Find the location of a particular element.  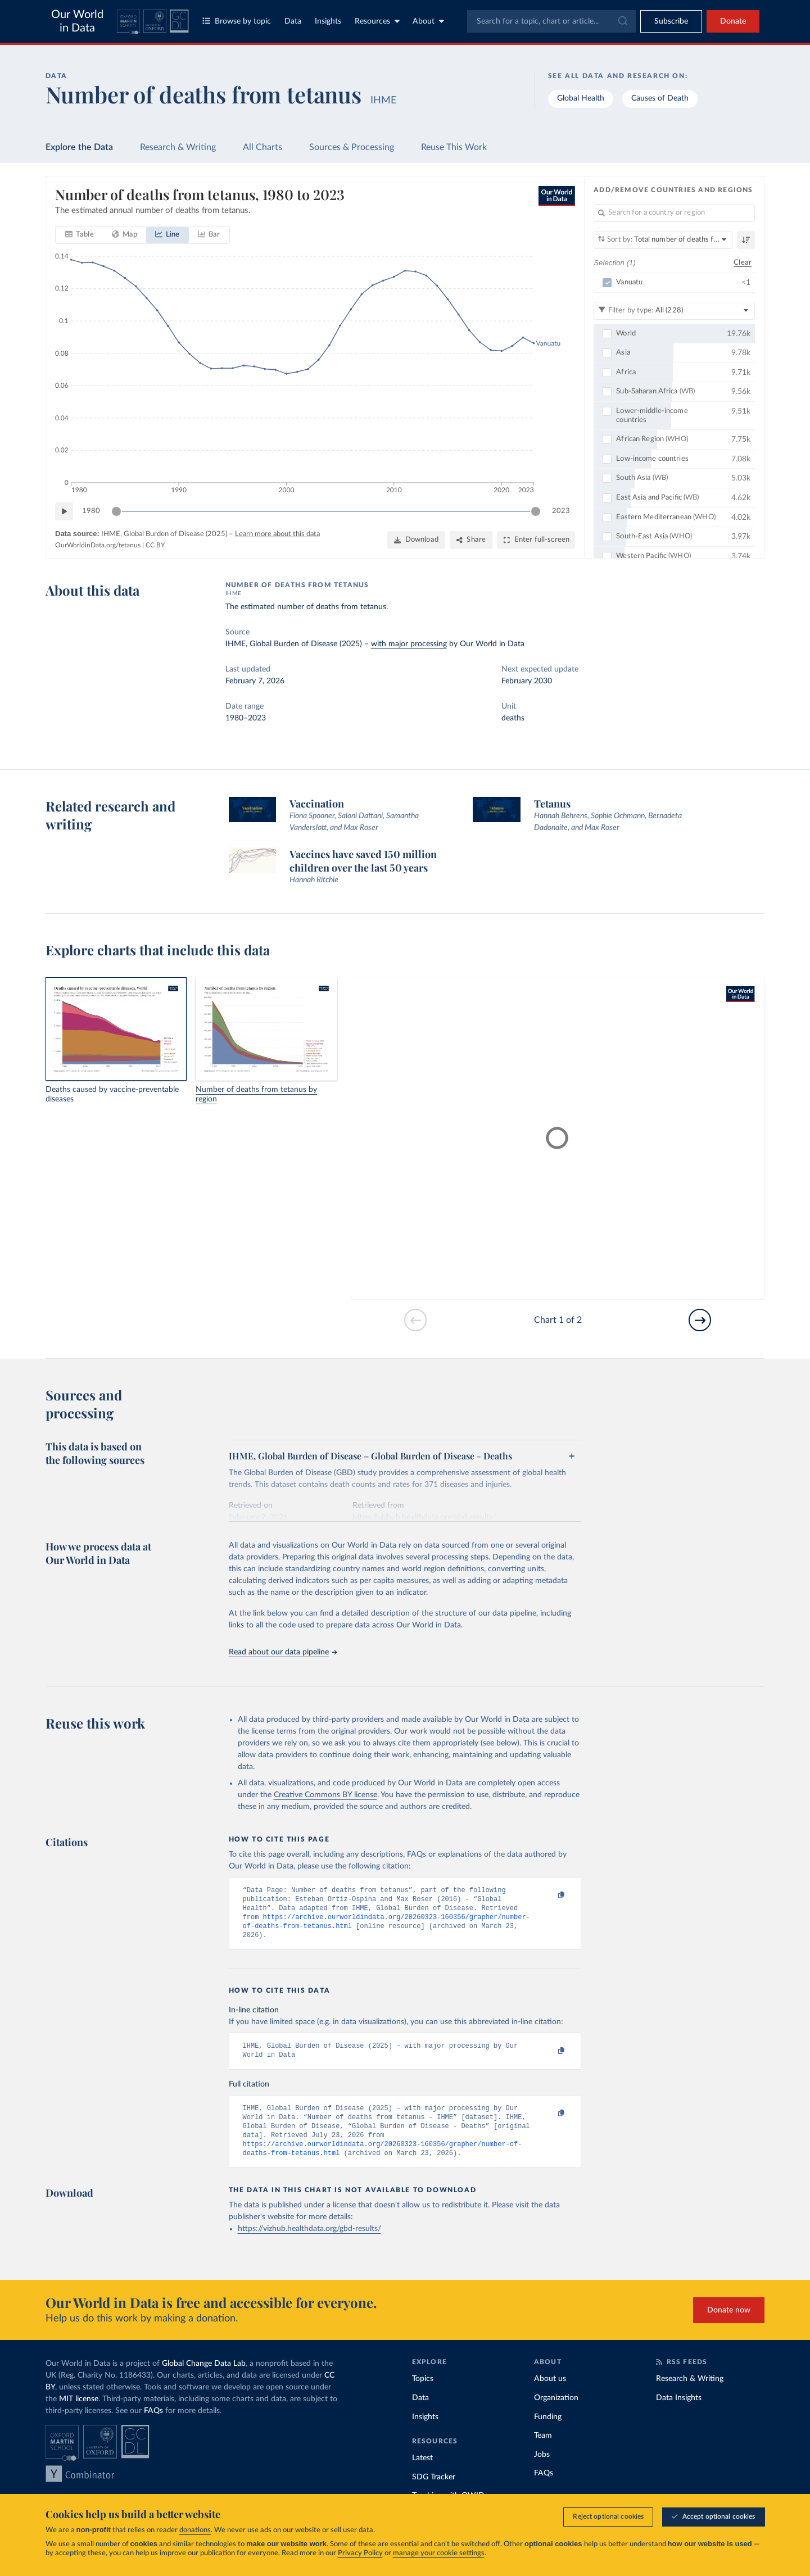

[Toggle subscribe menu] is located at coordinates (671, 21).